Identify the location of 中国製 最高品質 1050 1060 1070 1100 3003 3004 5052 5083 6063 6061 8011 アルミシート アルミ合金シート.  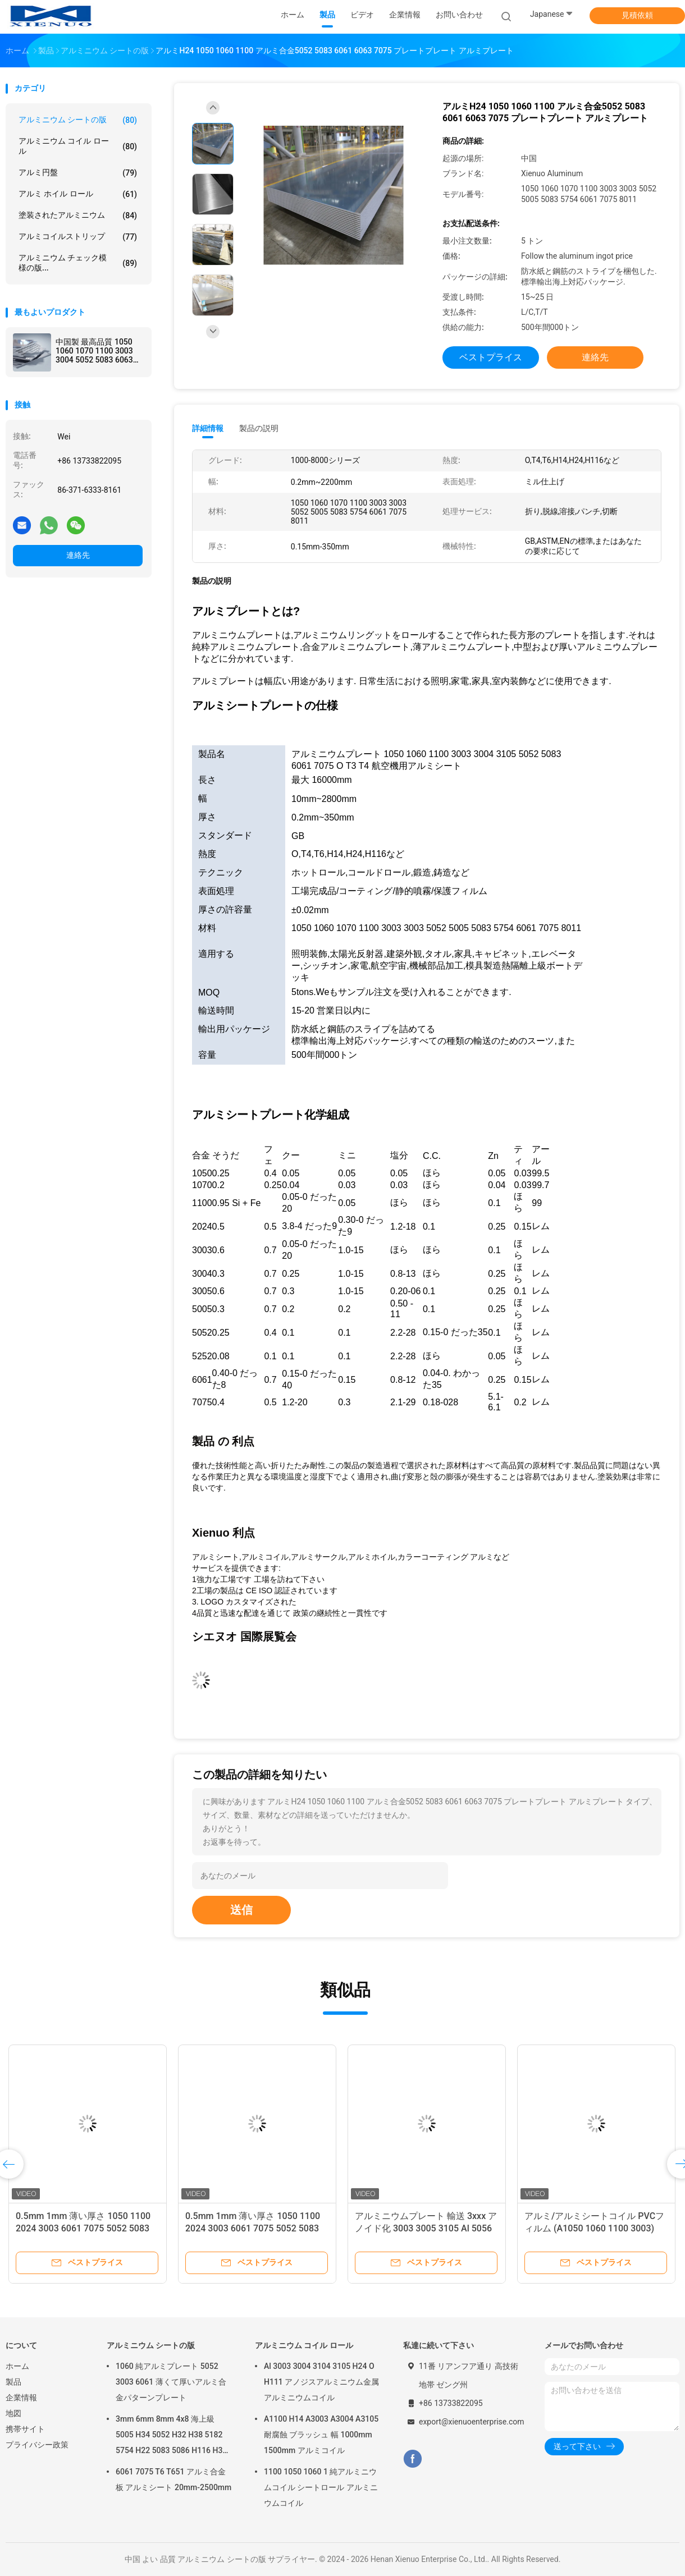
(99, 350).